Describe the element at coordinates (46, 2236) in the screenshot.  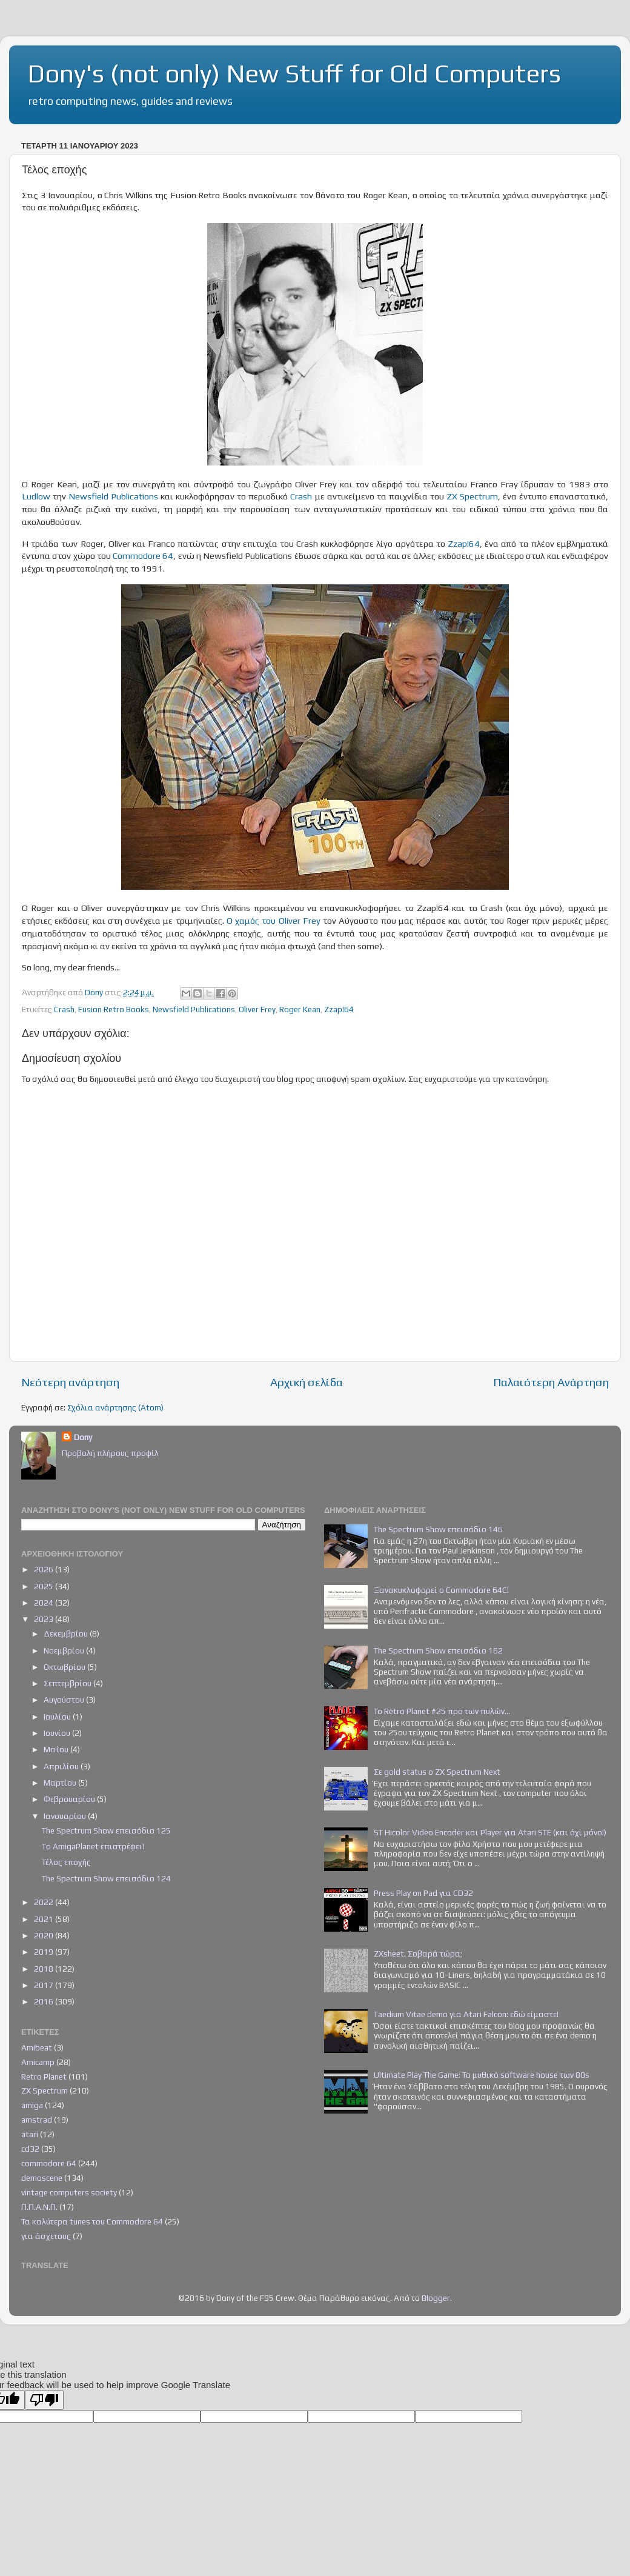
I see `για άσχετους` at that location.